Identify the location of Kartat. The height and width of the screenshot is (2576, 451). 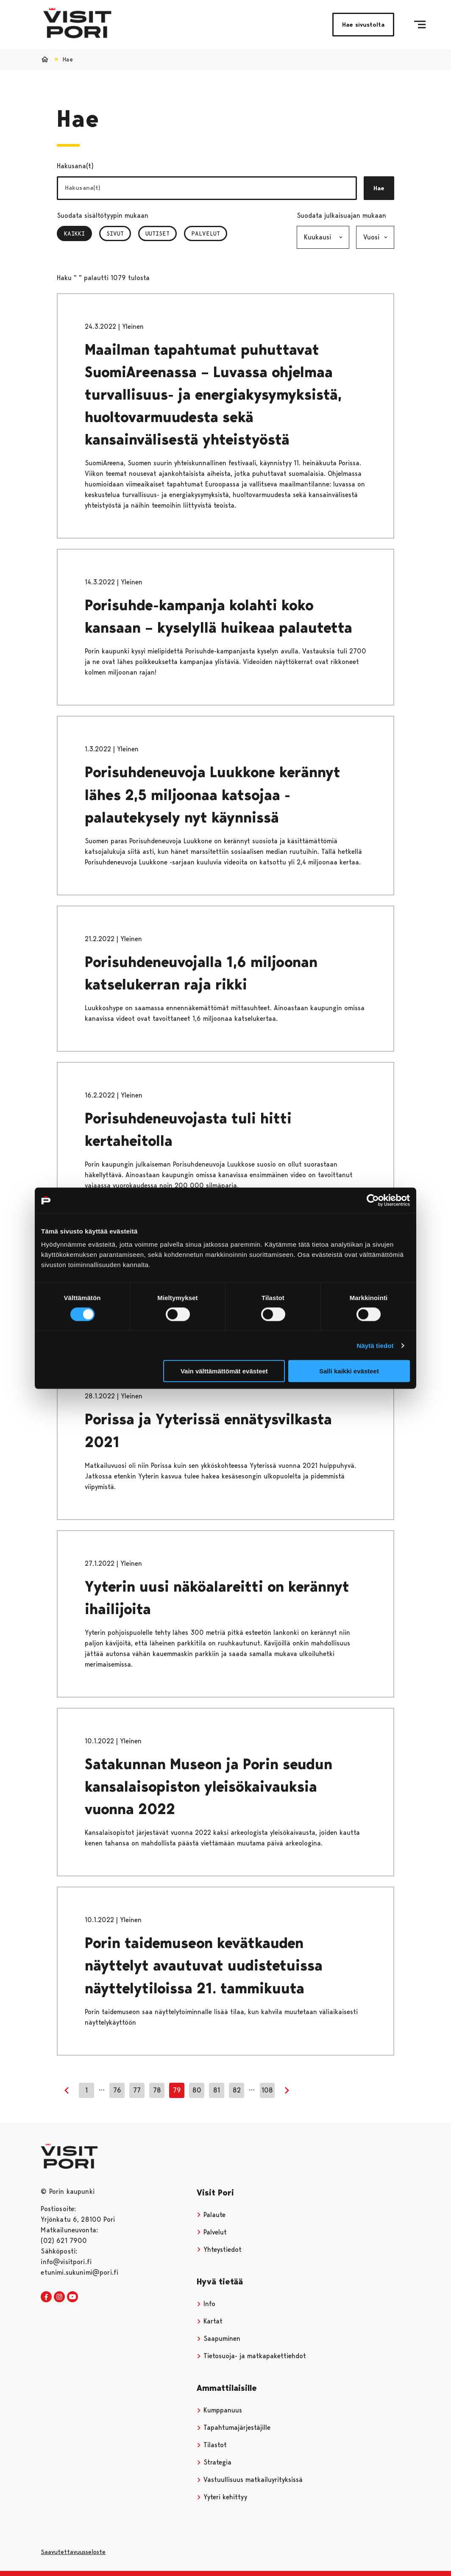
(210, 2321).